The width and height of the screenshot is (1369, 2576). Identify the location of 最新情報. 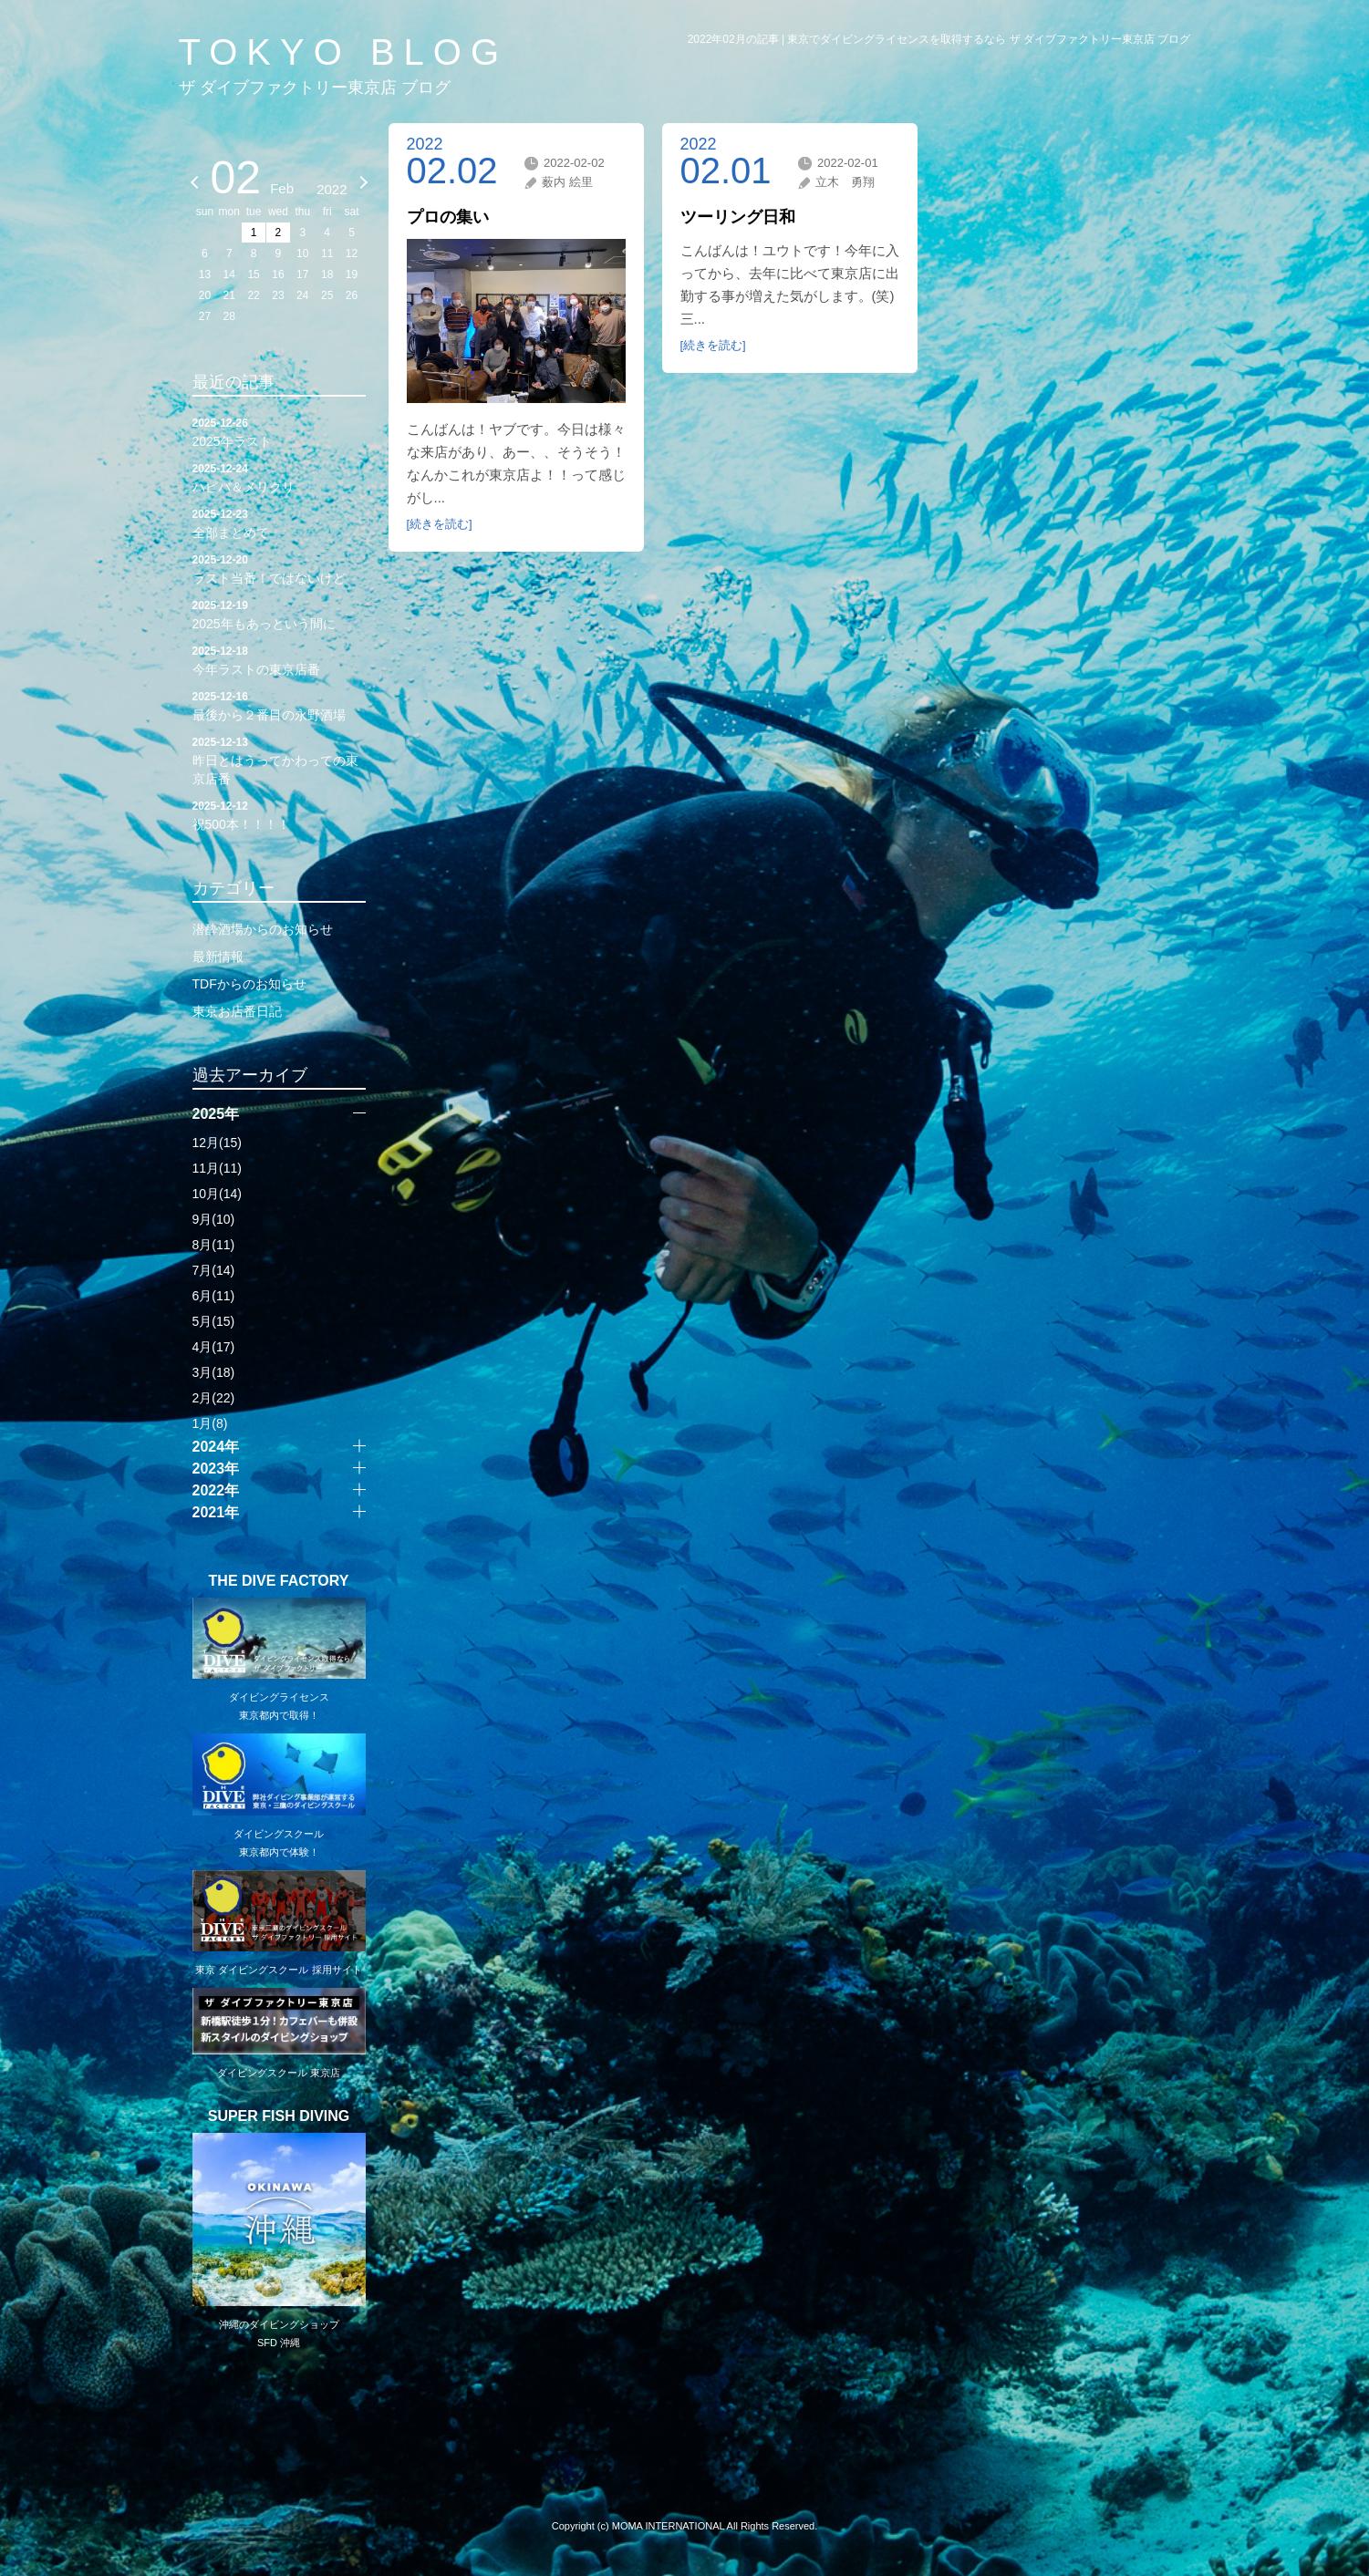
(218, 956).